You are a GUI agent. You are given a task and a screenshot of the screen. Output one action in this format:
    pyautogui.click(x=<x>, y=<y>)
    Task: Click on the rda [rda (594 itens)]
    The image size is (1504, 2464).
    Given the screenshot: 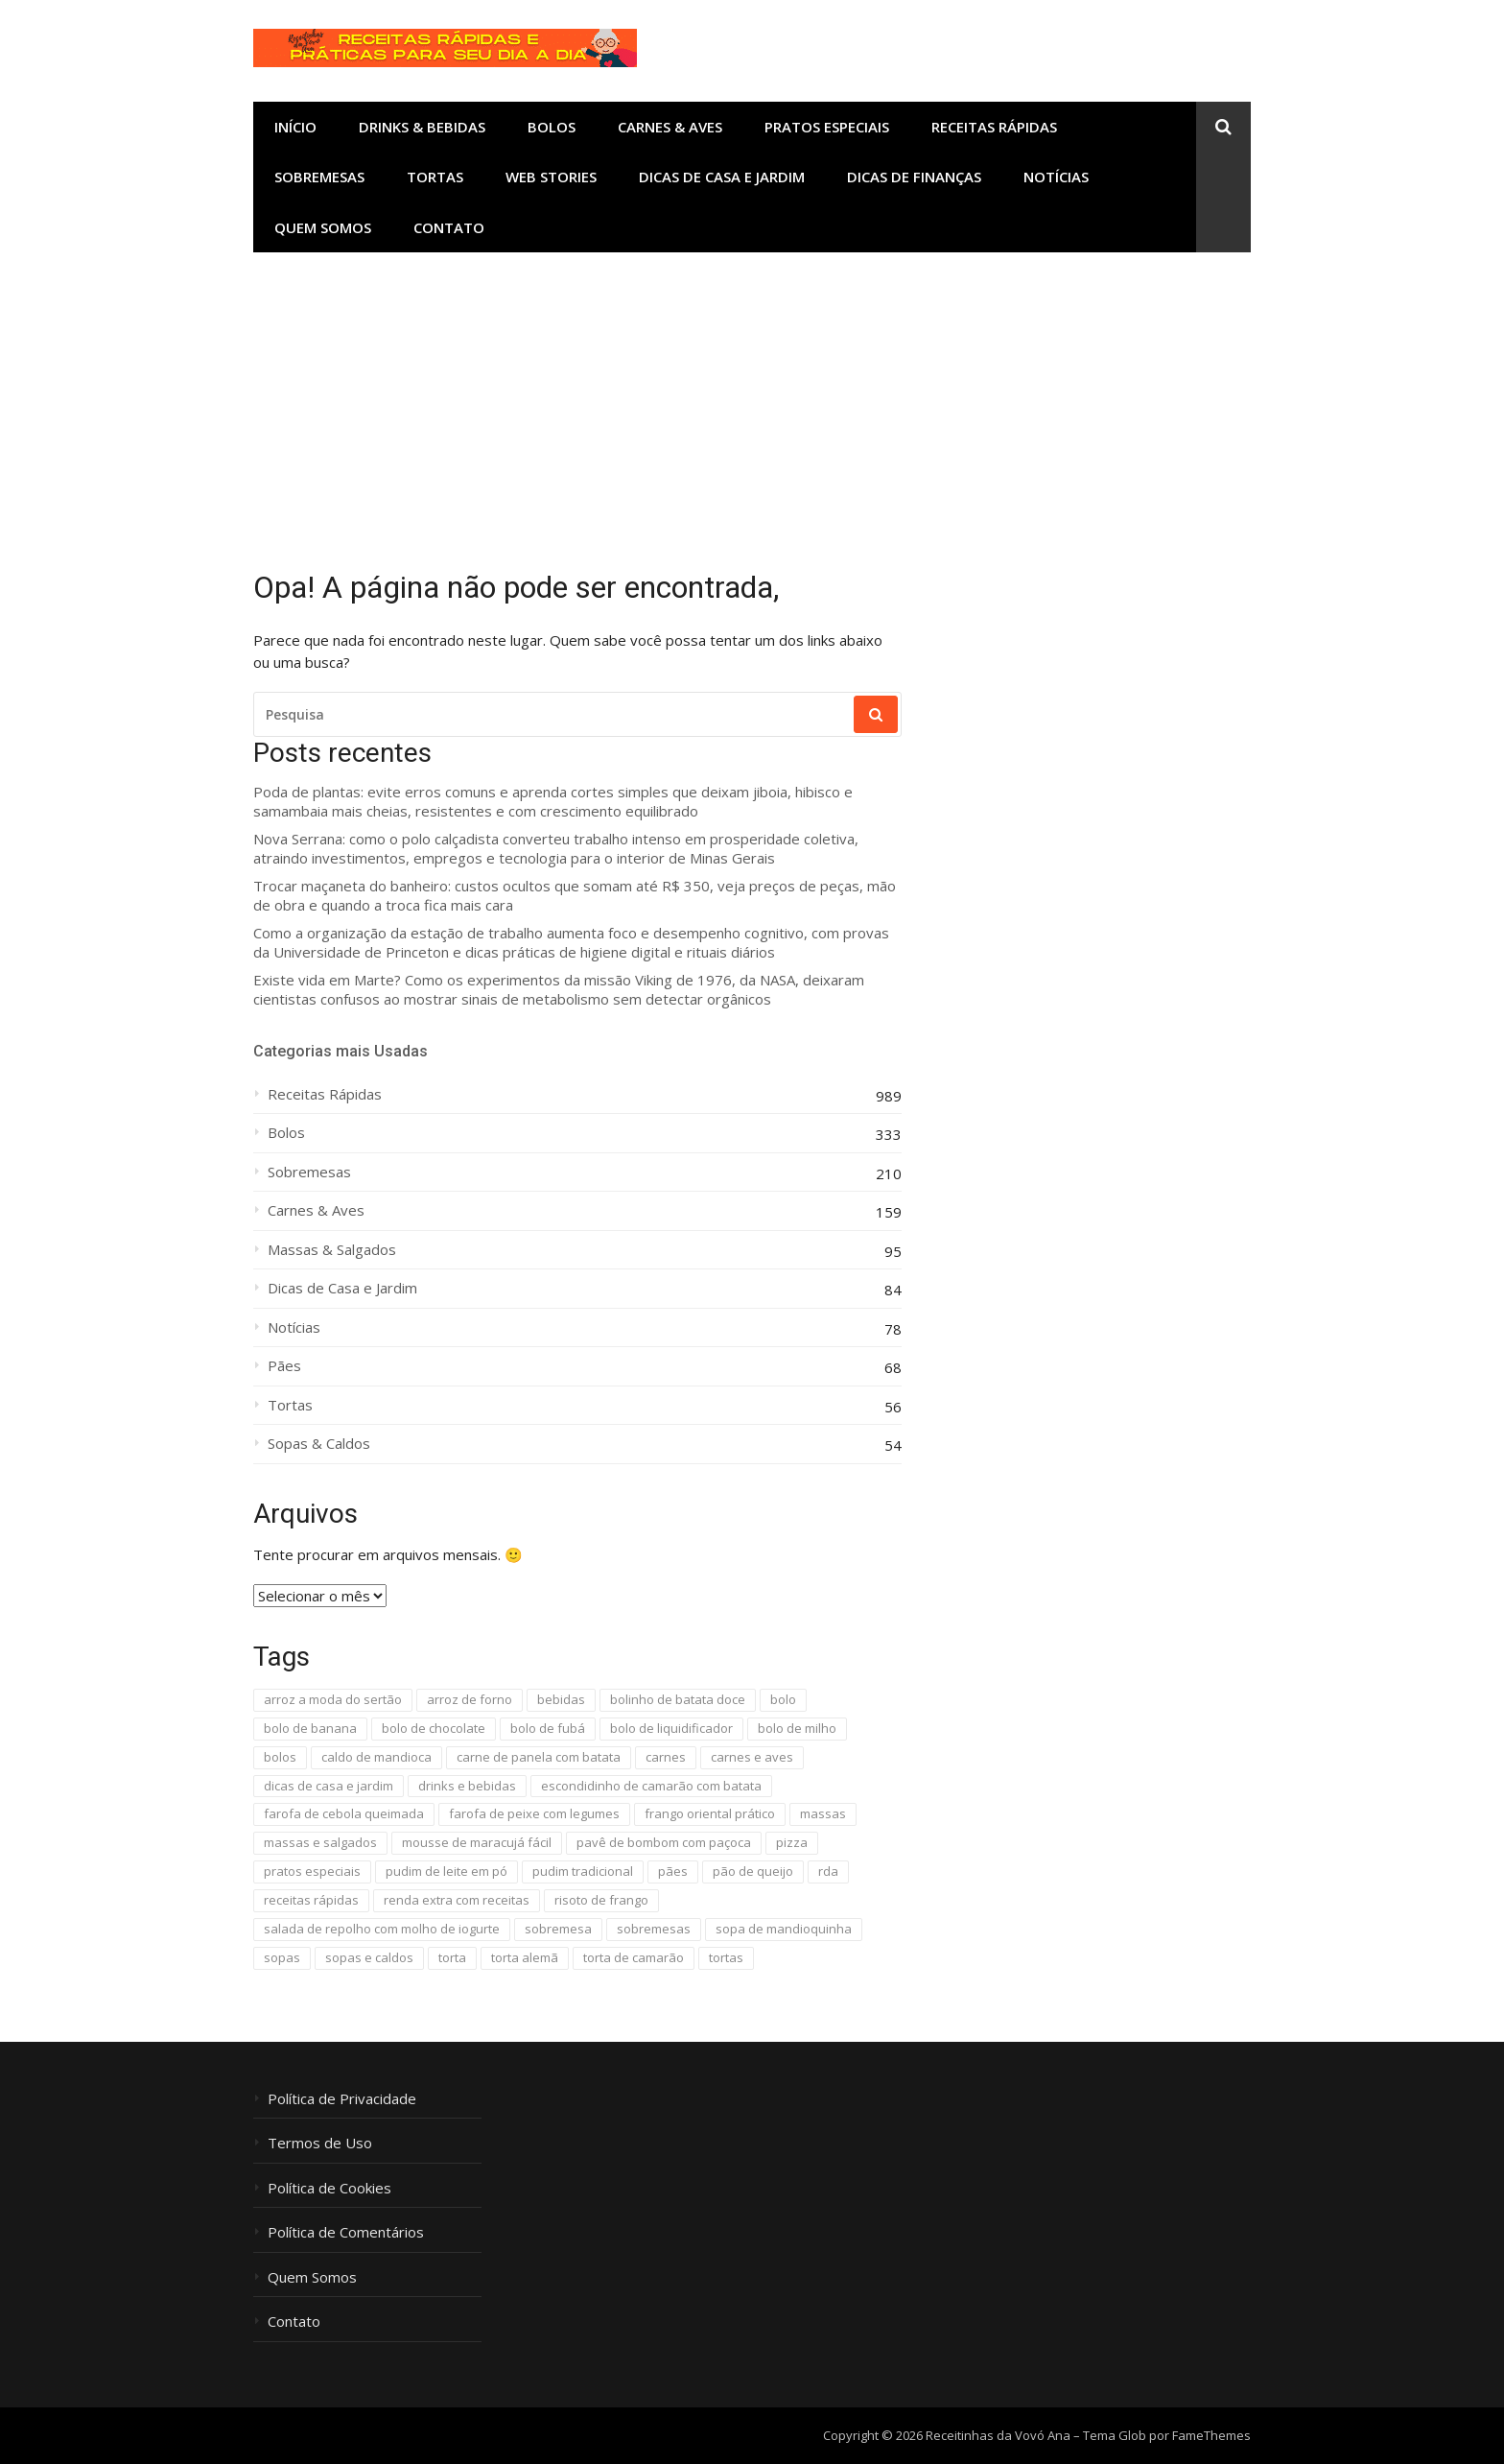 What is the action you would take?
    pyautogui.click(x=828, y=1871)
    